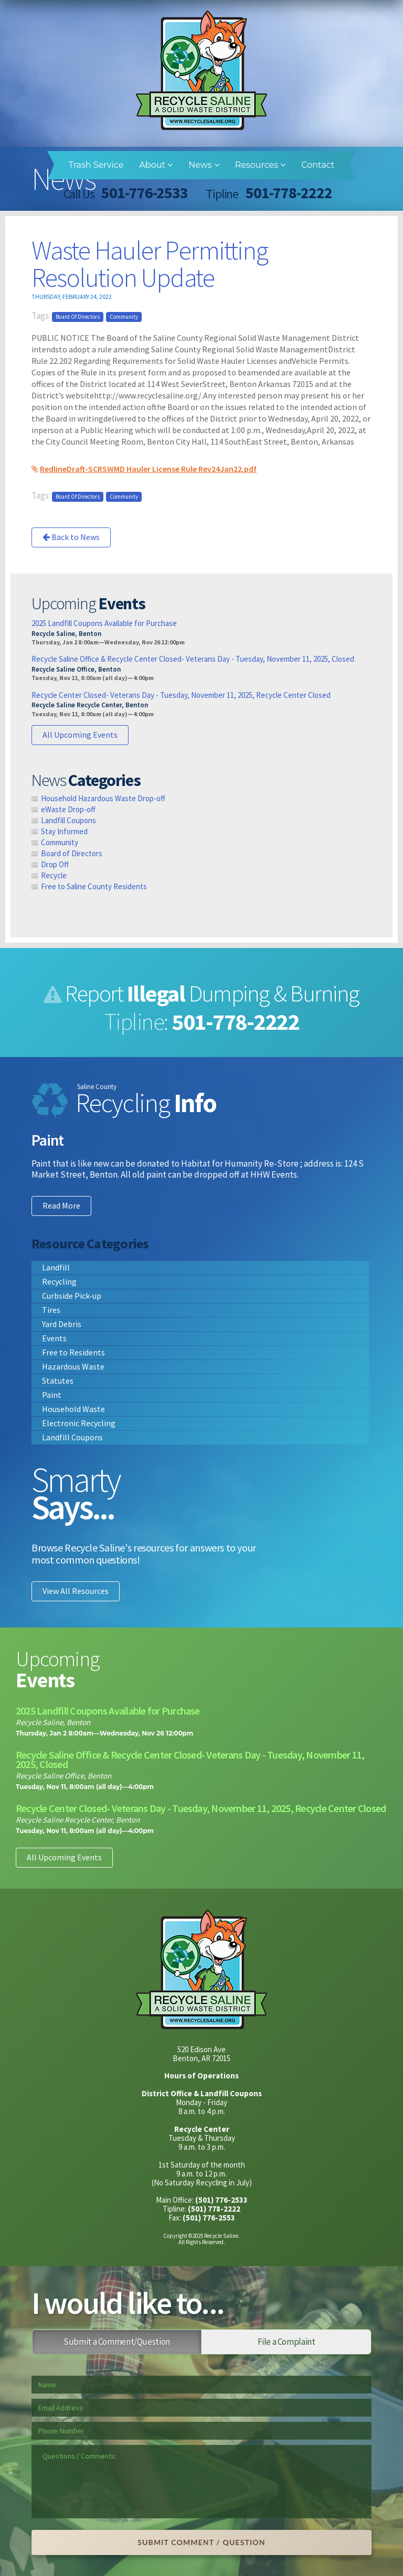  Describe the element at coordinates (181, 695) in the screenshot. I see `Recycle Center Closed- Veterans Day - Tuesday, November 11, 2025, Recycle Center Closed` at that location.